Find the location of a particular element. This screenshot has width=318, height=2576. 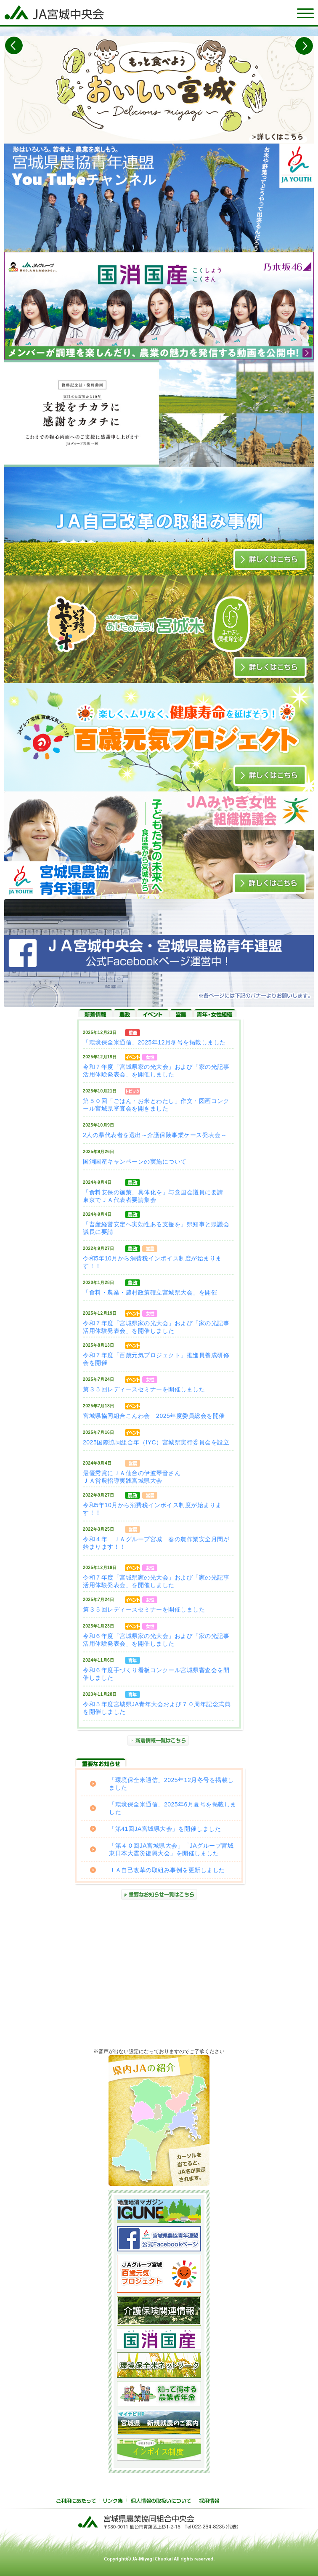

2人の県代表者を選出～介護保険事業ケース発表会～ is located at coordinates (155, 1135).